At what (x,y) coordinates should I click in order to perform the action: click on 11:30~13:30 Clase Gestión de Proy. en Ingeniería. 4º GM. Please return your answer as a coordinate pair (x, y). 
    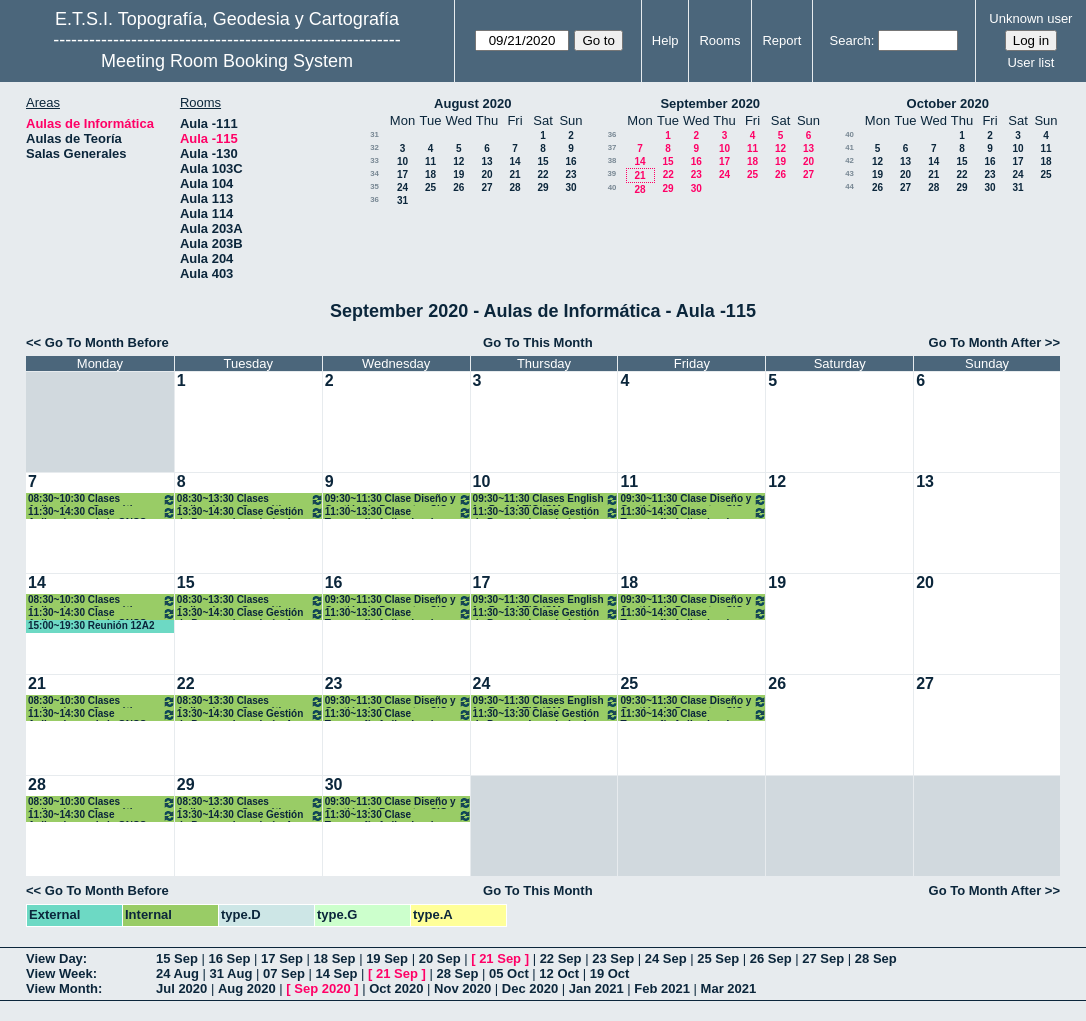
    Looking at the image, I should click on (546, 512).